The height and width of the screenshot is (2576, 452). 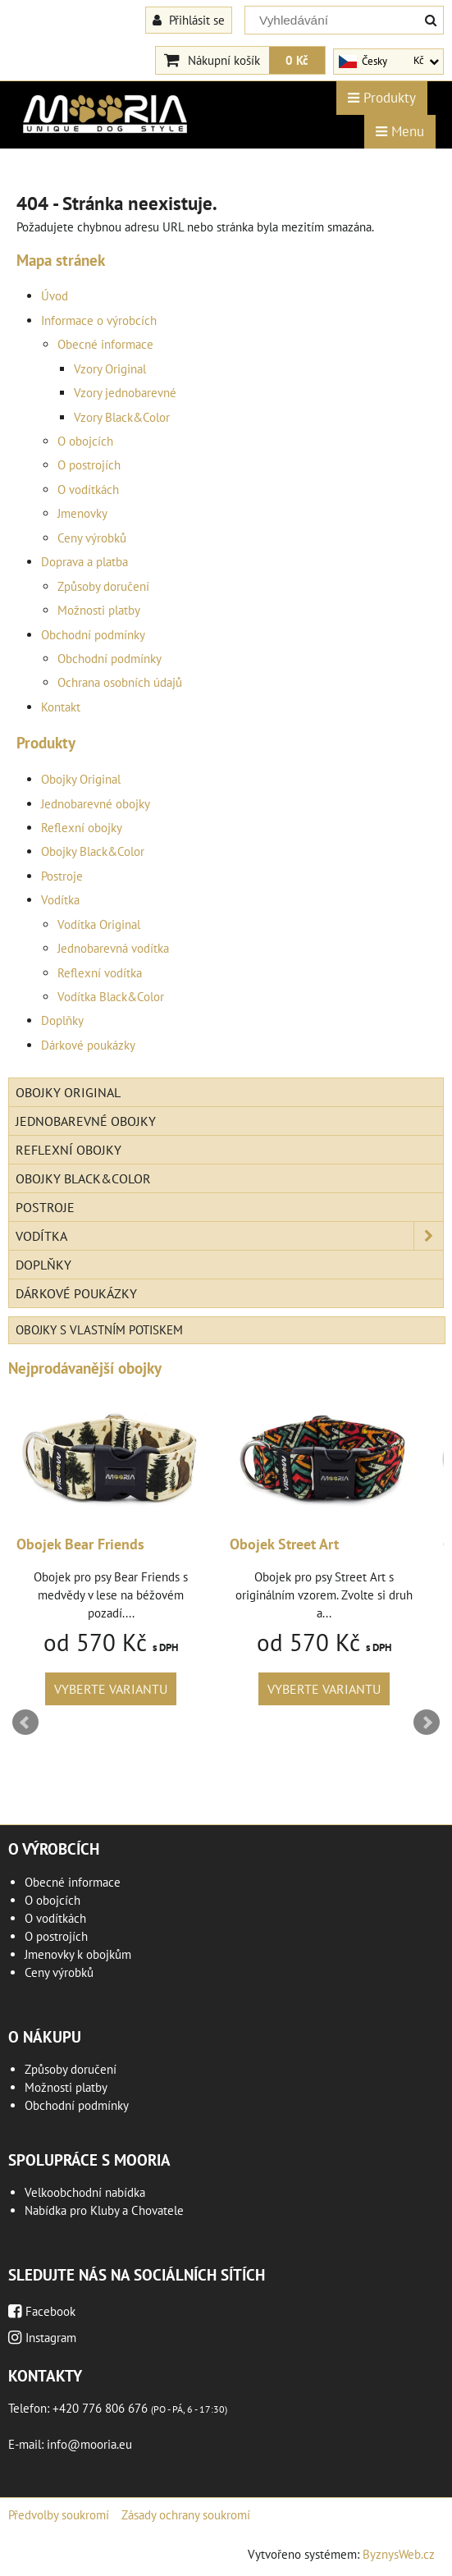 What do you see at coordinates (85, 441) in the screenshot?
I see `O obojcích` at bounding box center [85, 441].